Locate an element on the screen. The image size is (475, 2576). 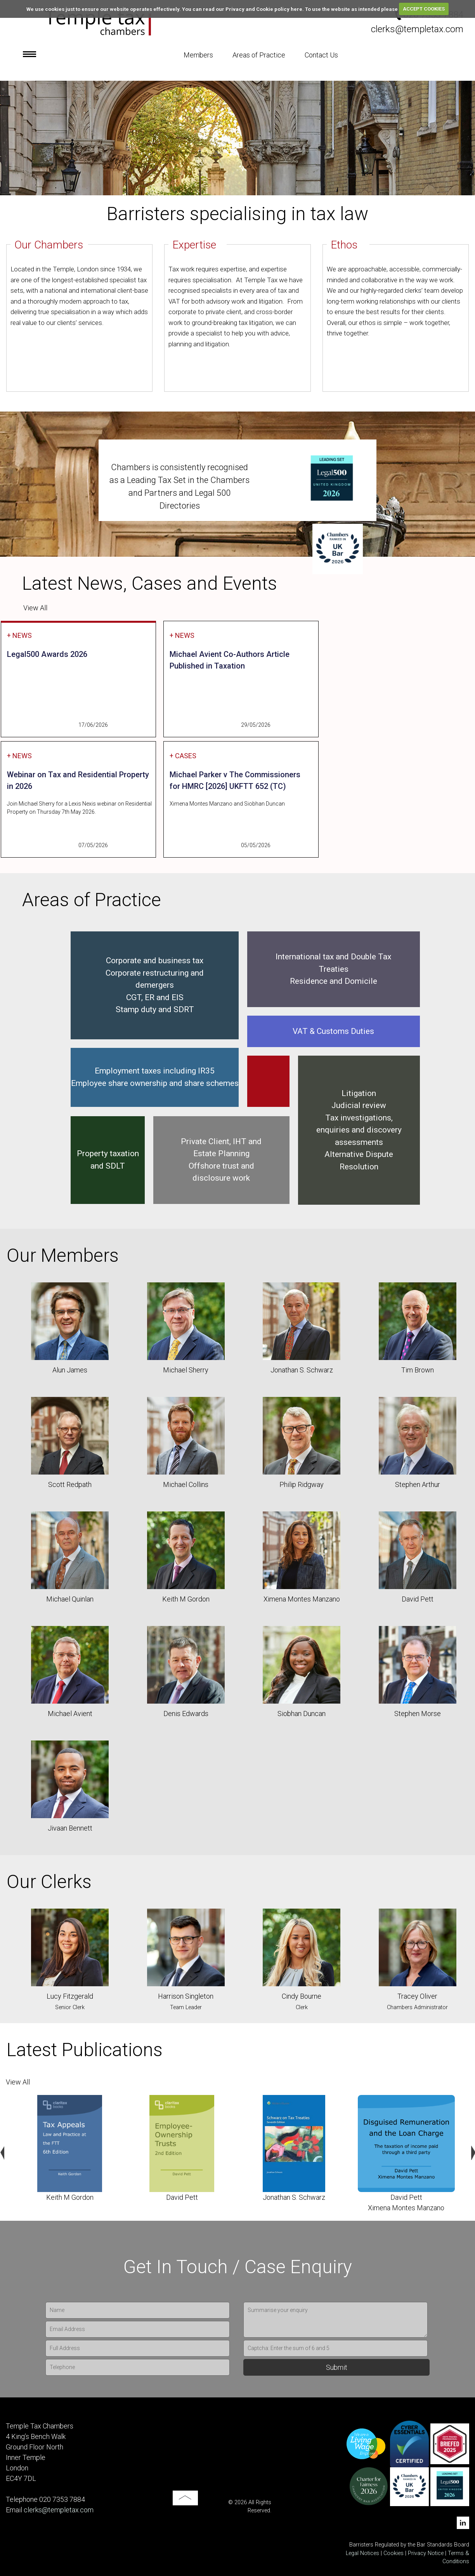
Judicial review is located at coordinates (358, 1105).